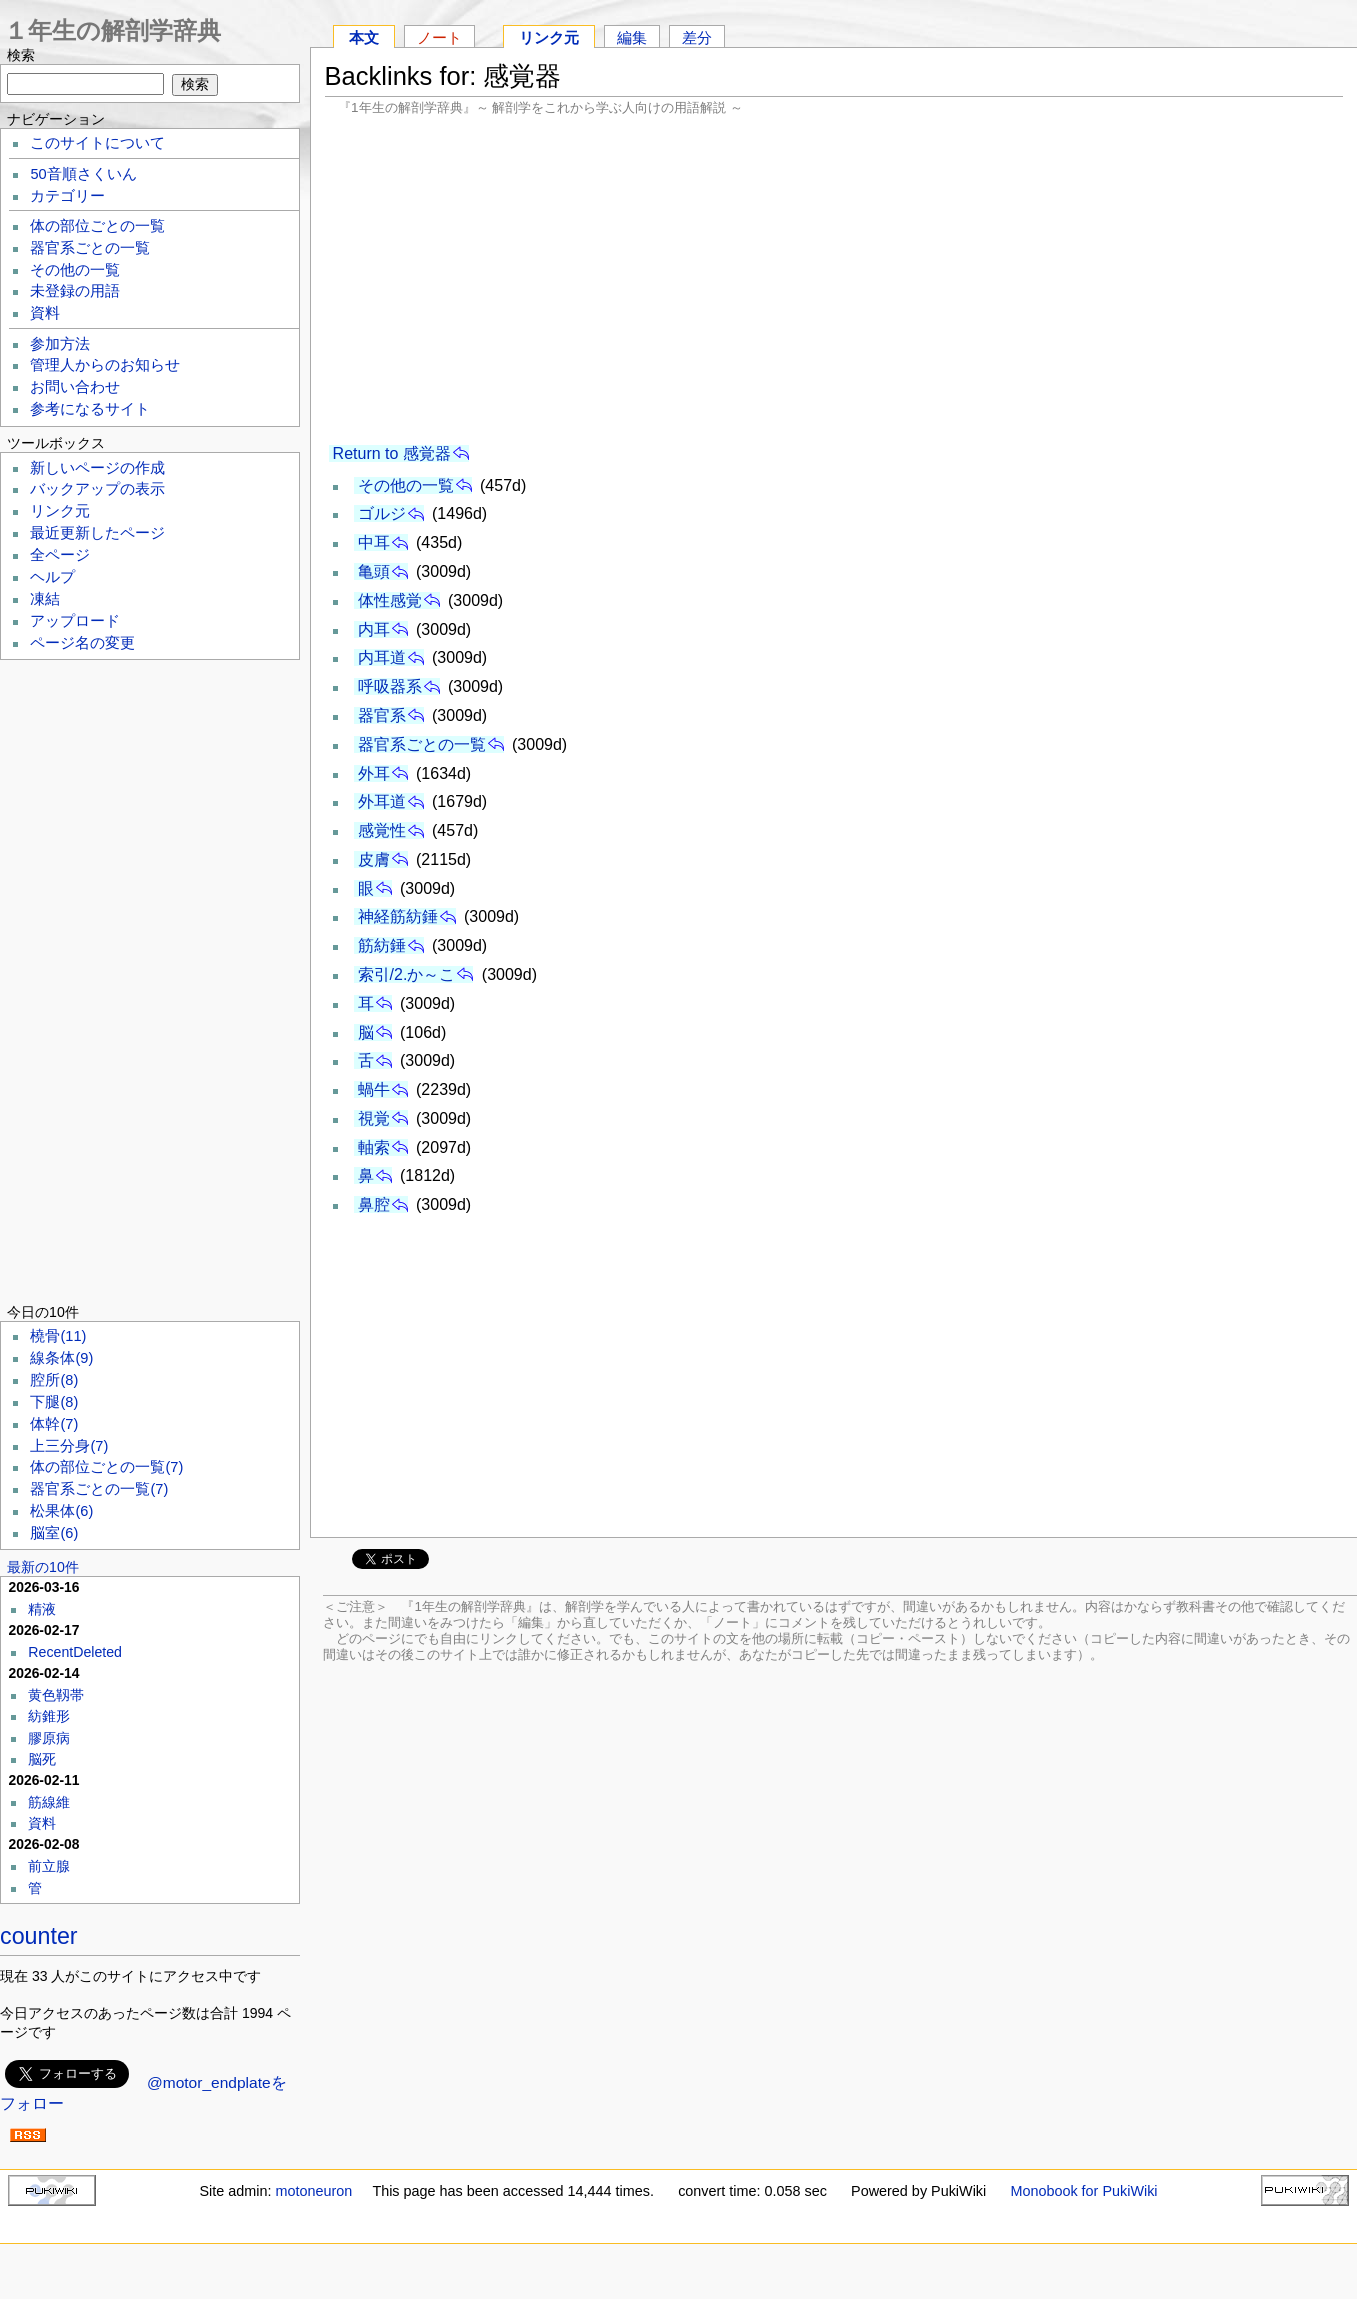 This screenshot has height=2299, width=1357. Describe the element at coordinates (374, 629) in the screenshot. I see `内耳` at that location.